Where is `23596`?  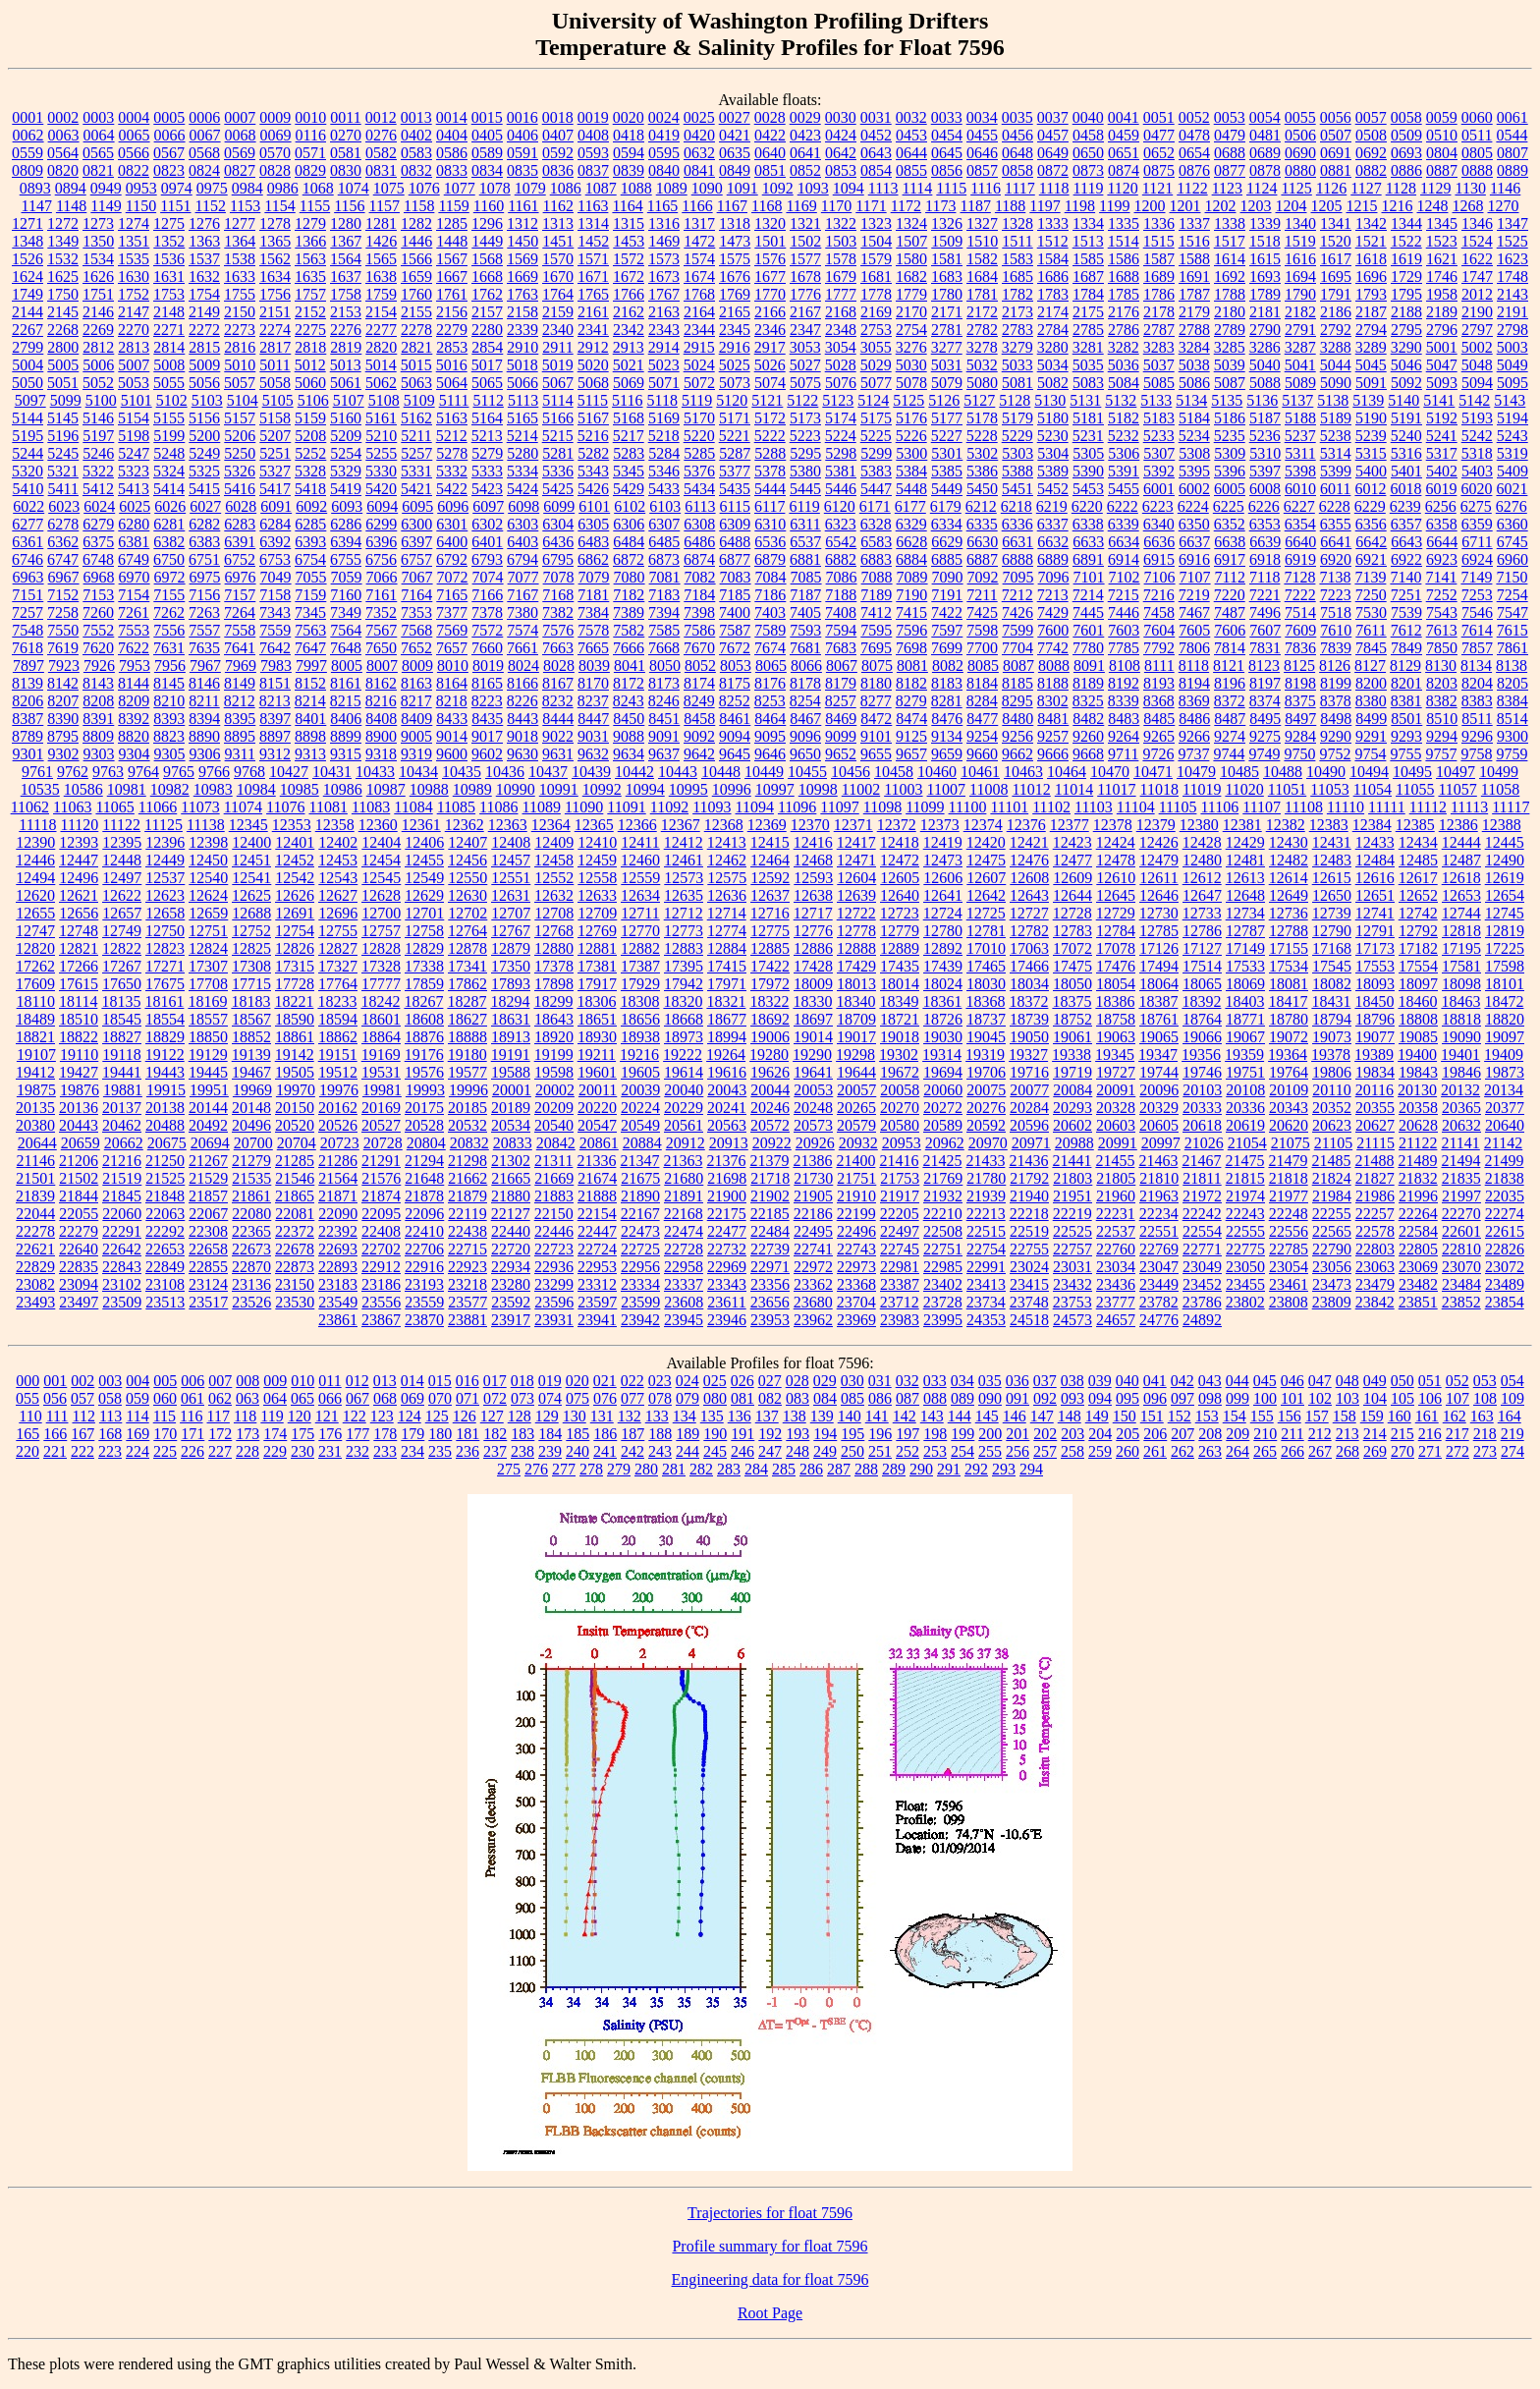 23596 is located at coordinates (554, 1302).